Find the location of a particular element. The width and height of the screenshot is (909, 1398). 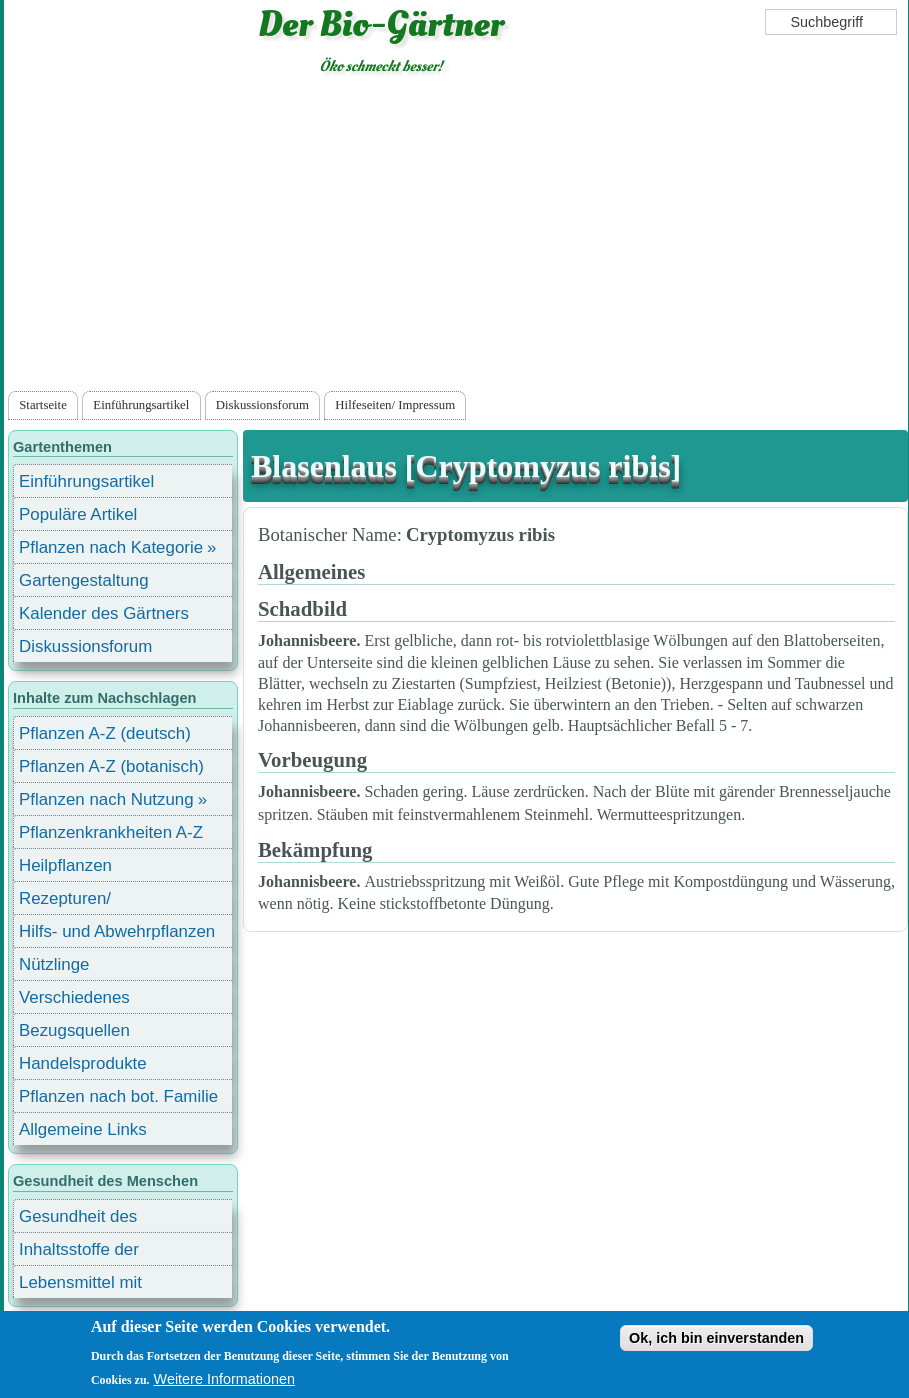

Ok, ich bin einverstanden is located at coordinates (716, 1338).